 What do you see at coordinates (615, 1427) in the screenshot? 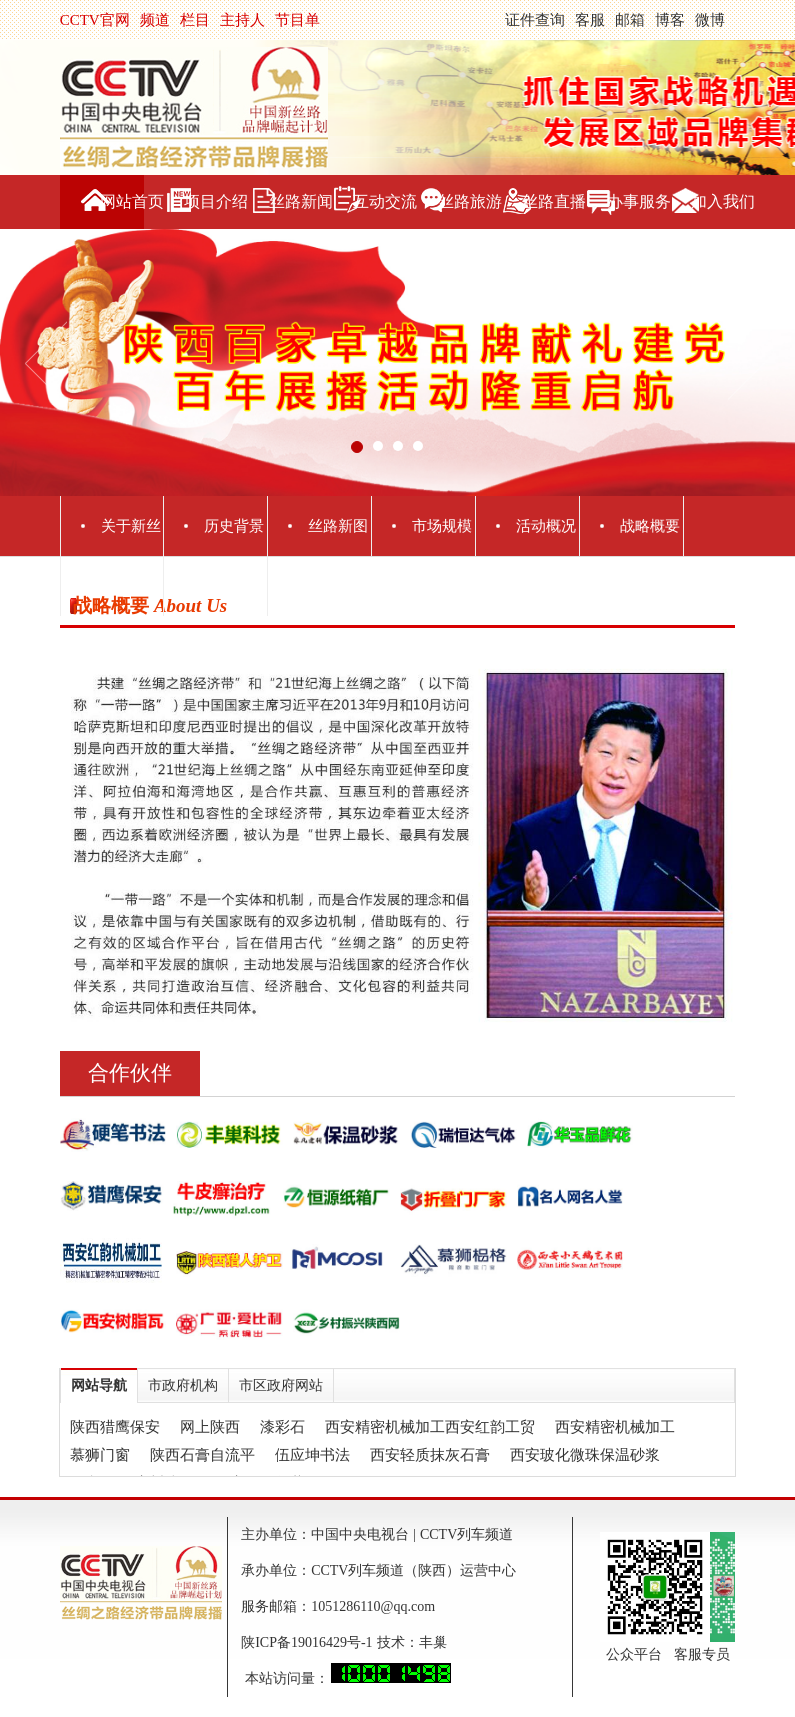
I see `西安精密机械加工` at bounding box center [615, 1427].